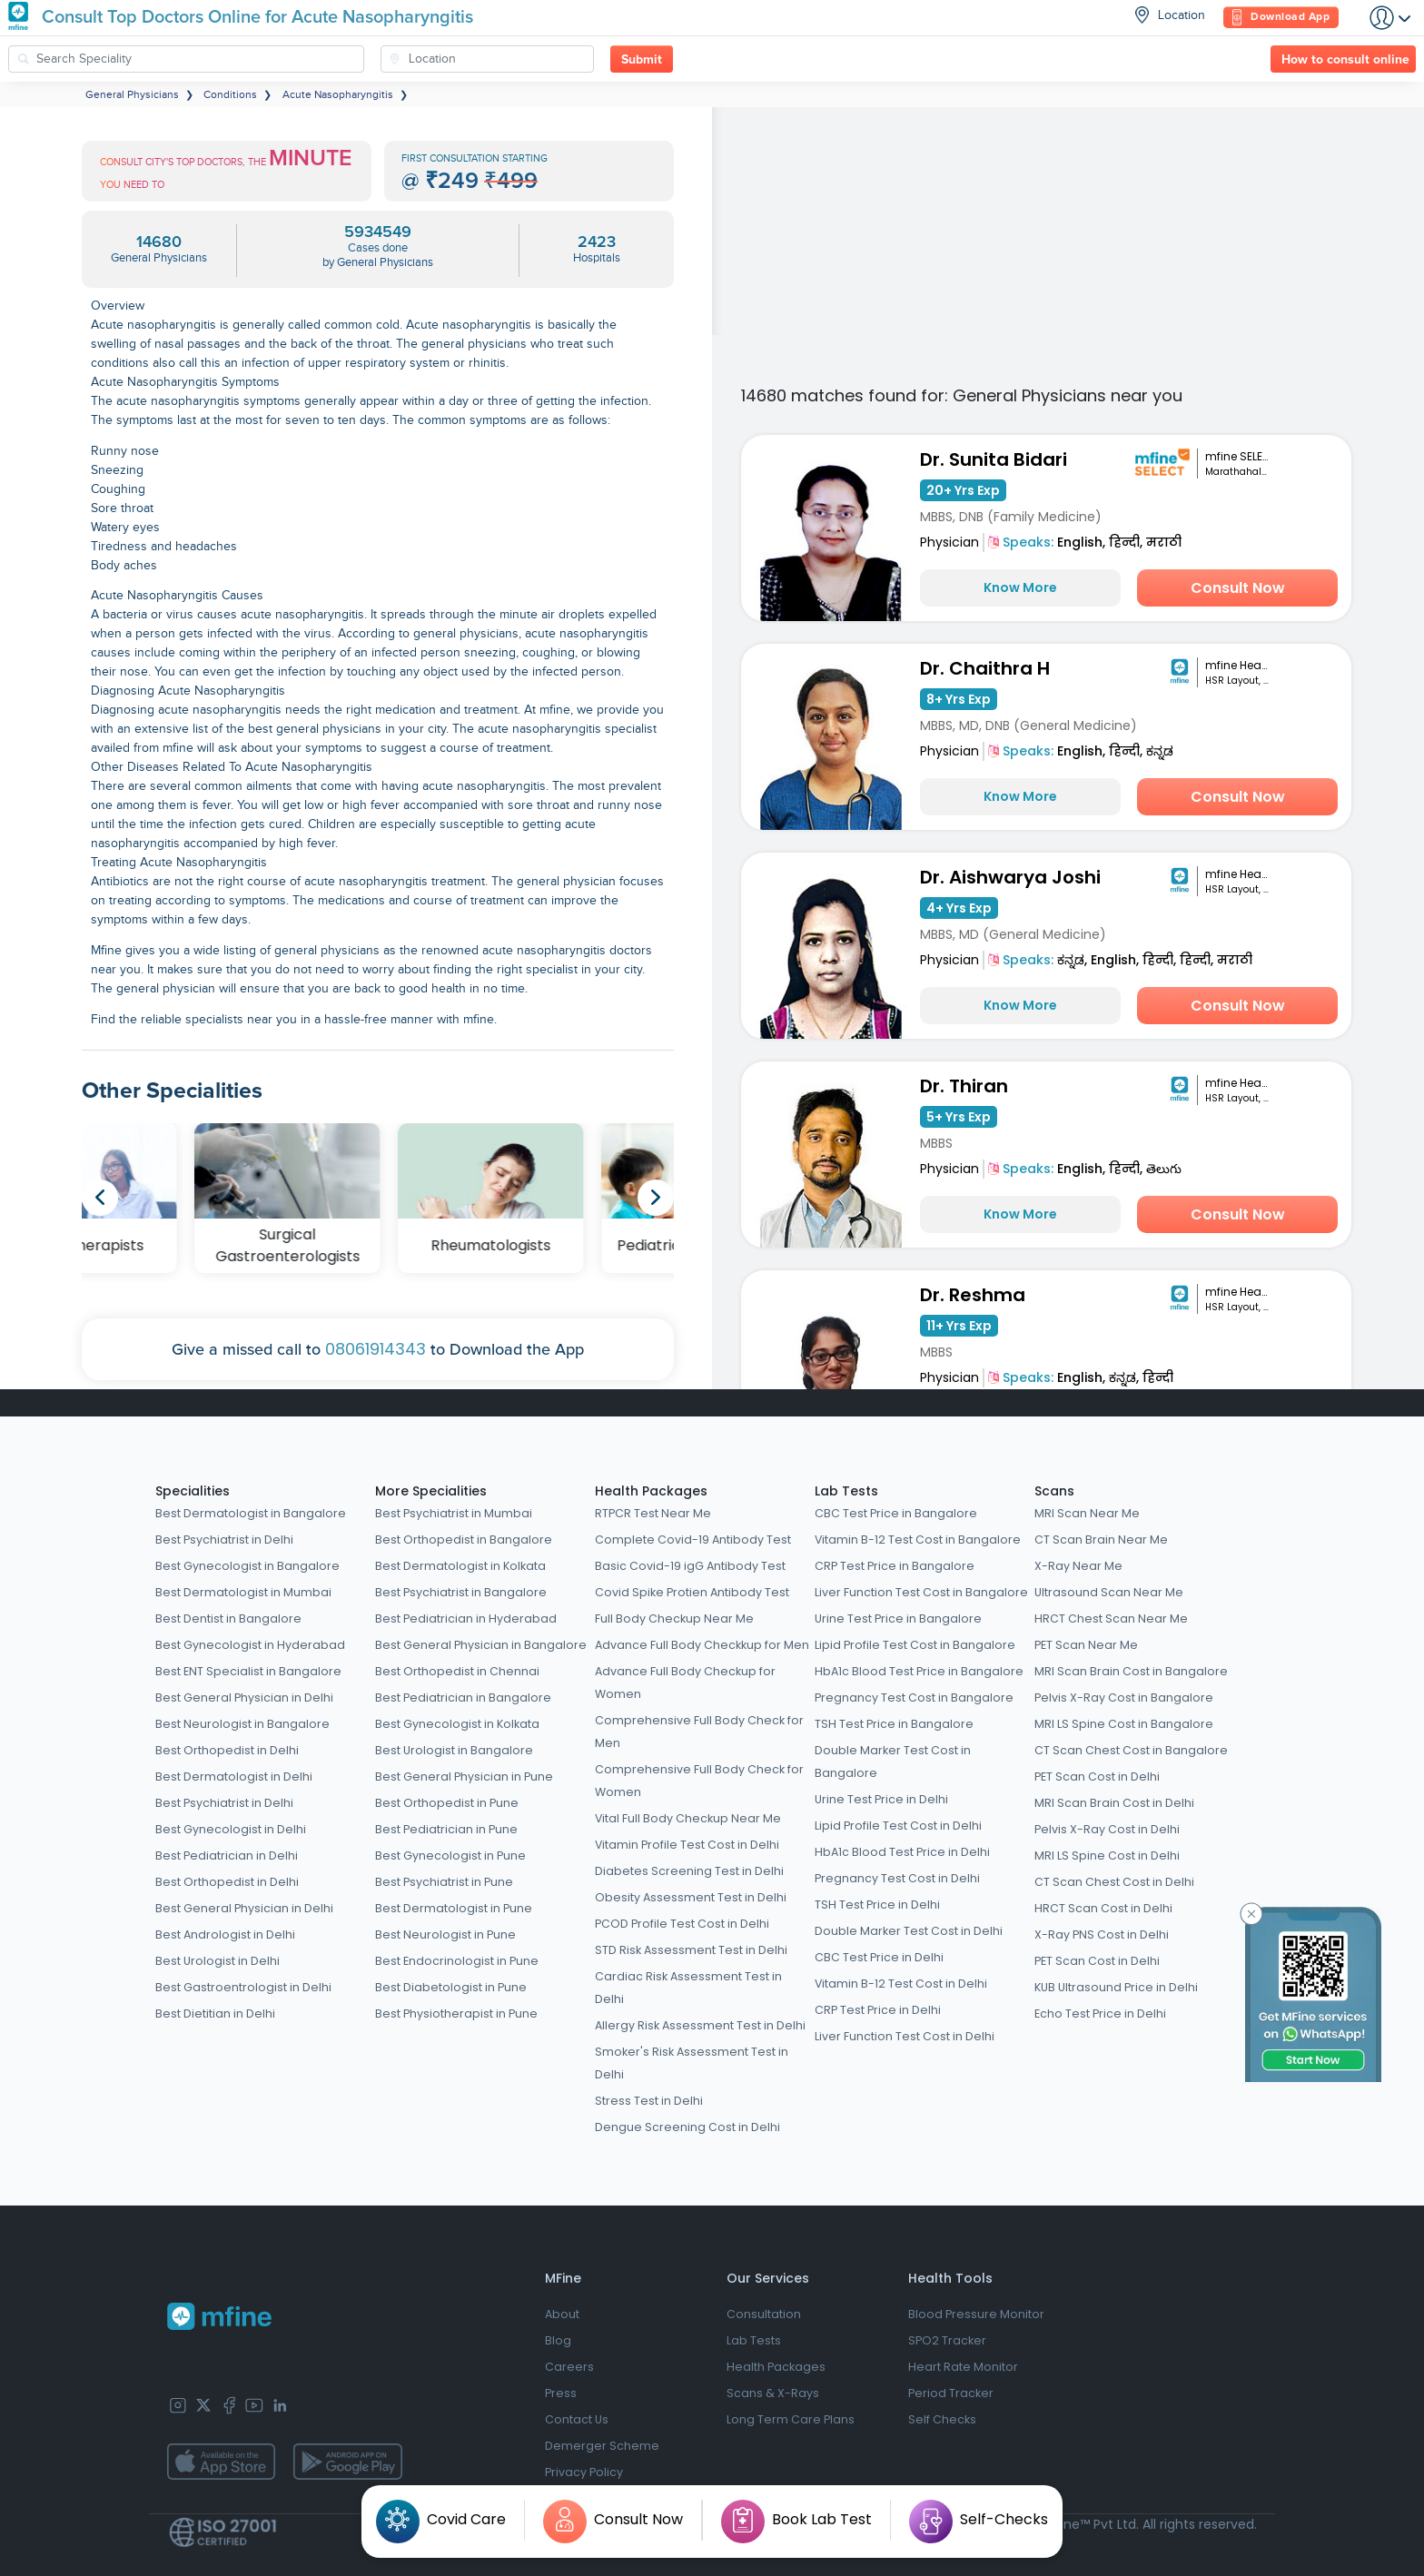 The image size is (1424, 2576). What do you see at coordinates (653, 1513) in the screenshot?
I see `RTPCR Test Near Me` at bounding box center [653, 1513].